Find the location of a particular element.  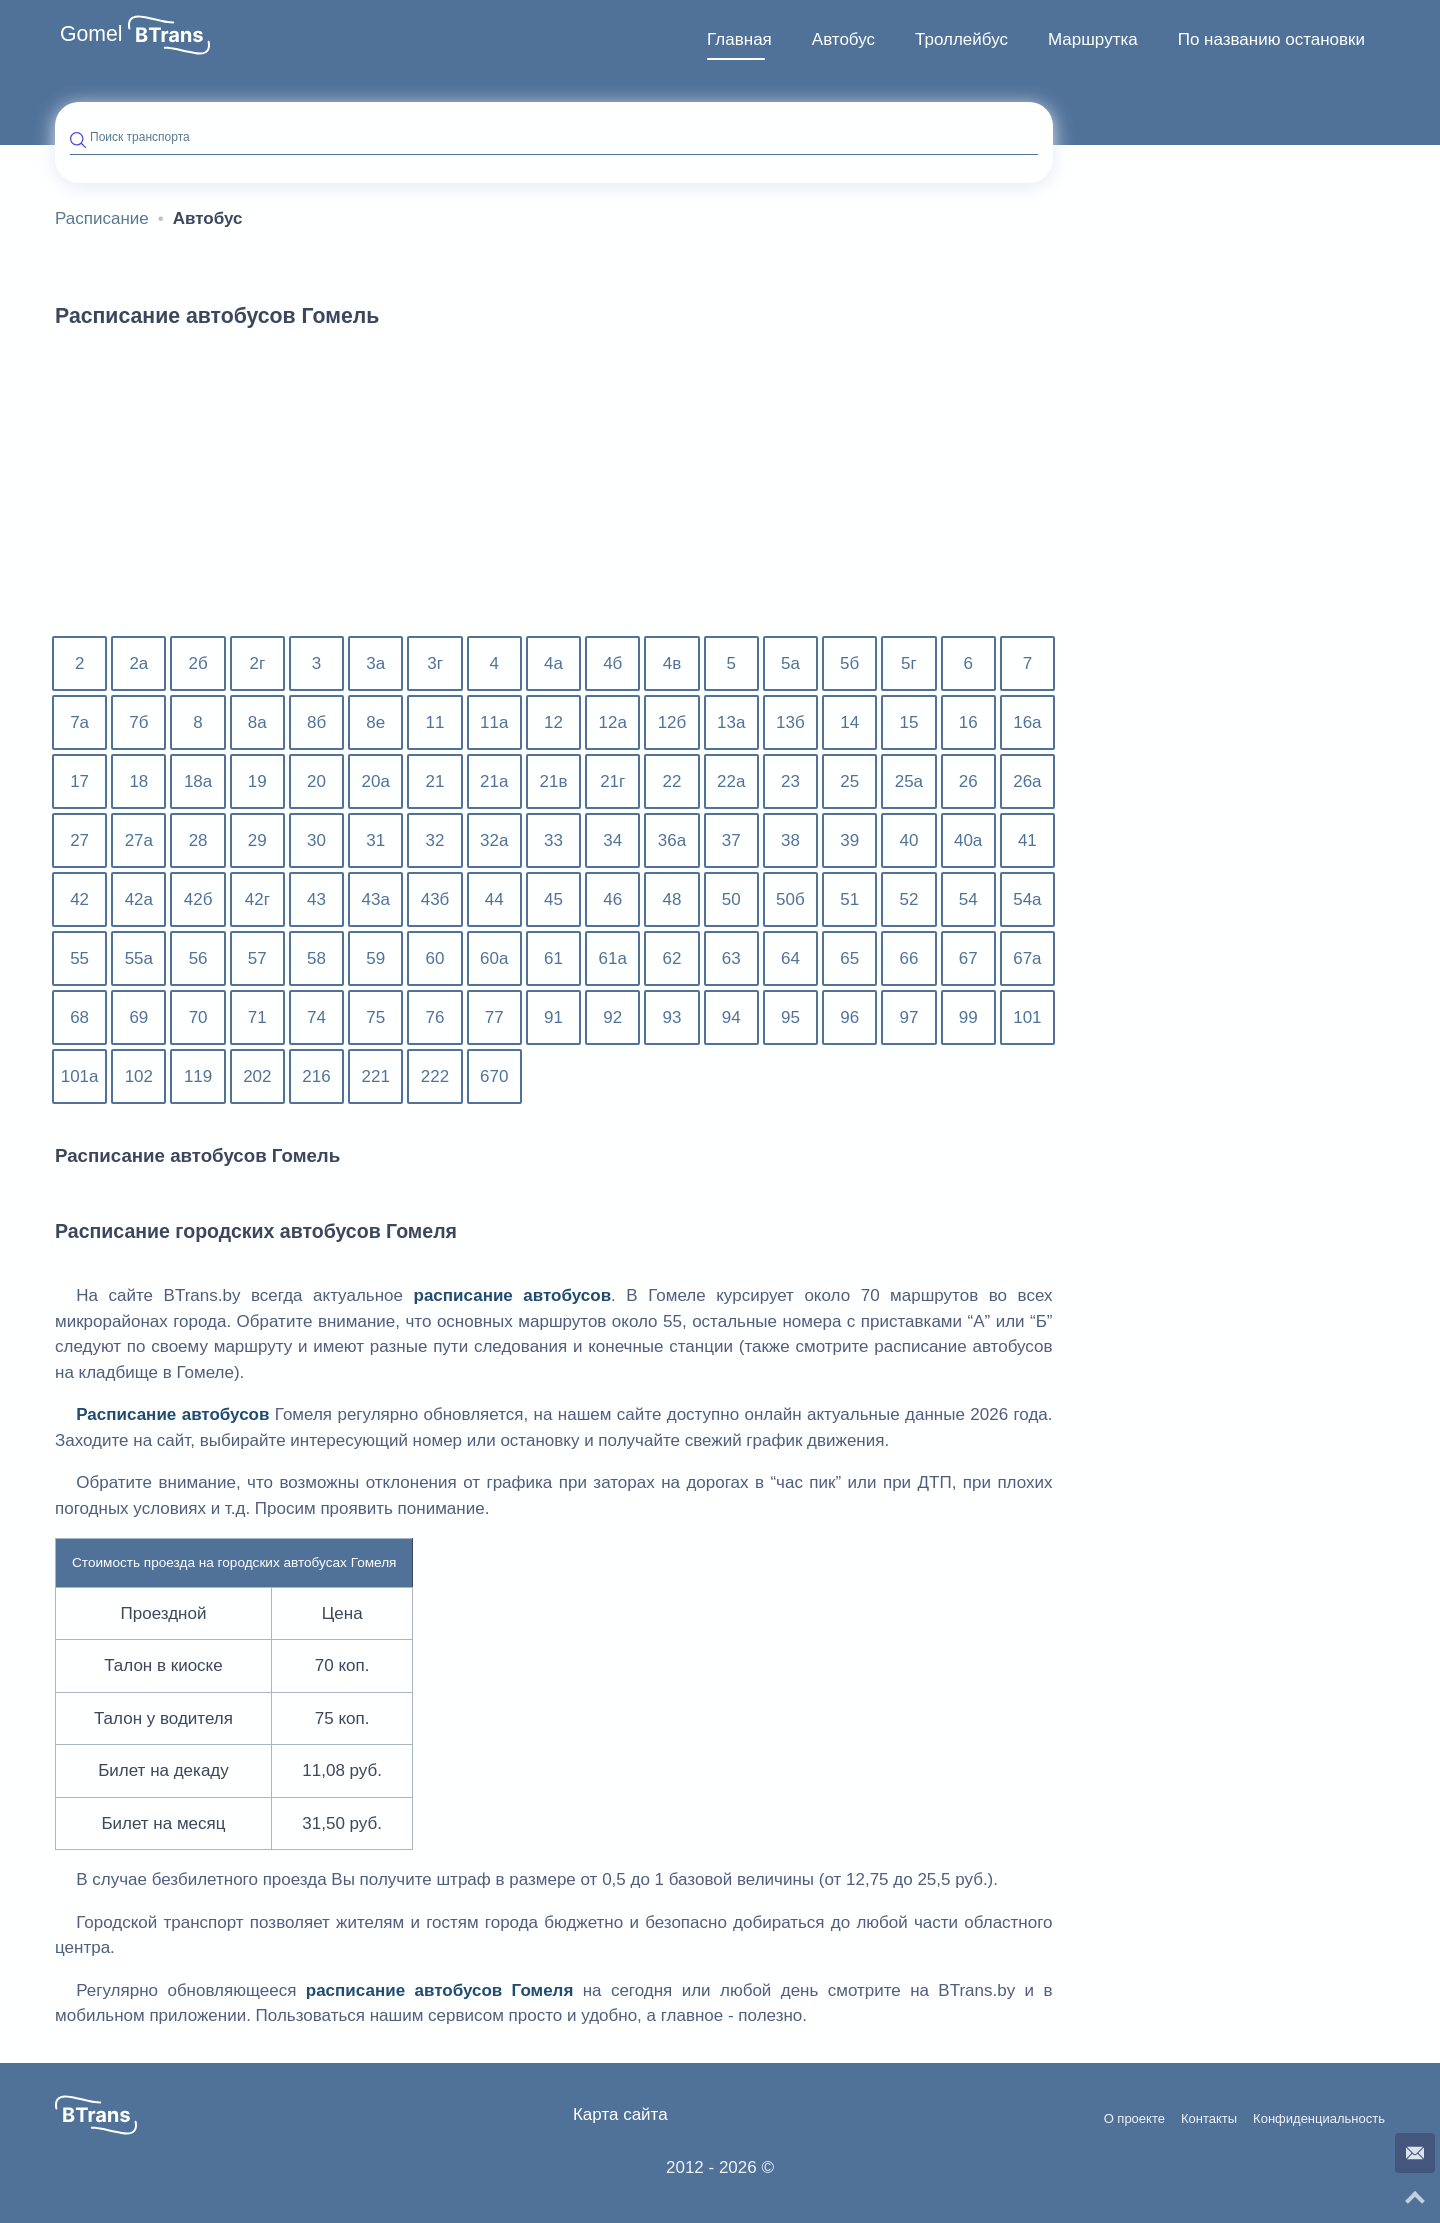

66 is located at coordinates (908, 958).